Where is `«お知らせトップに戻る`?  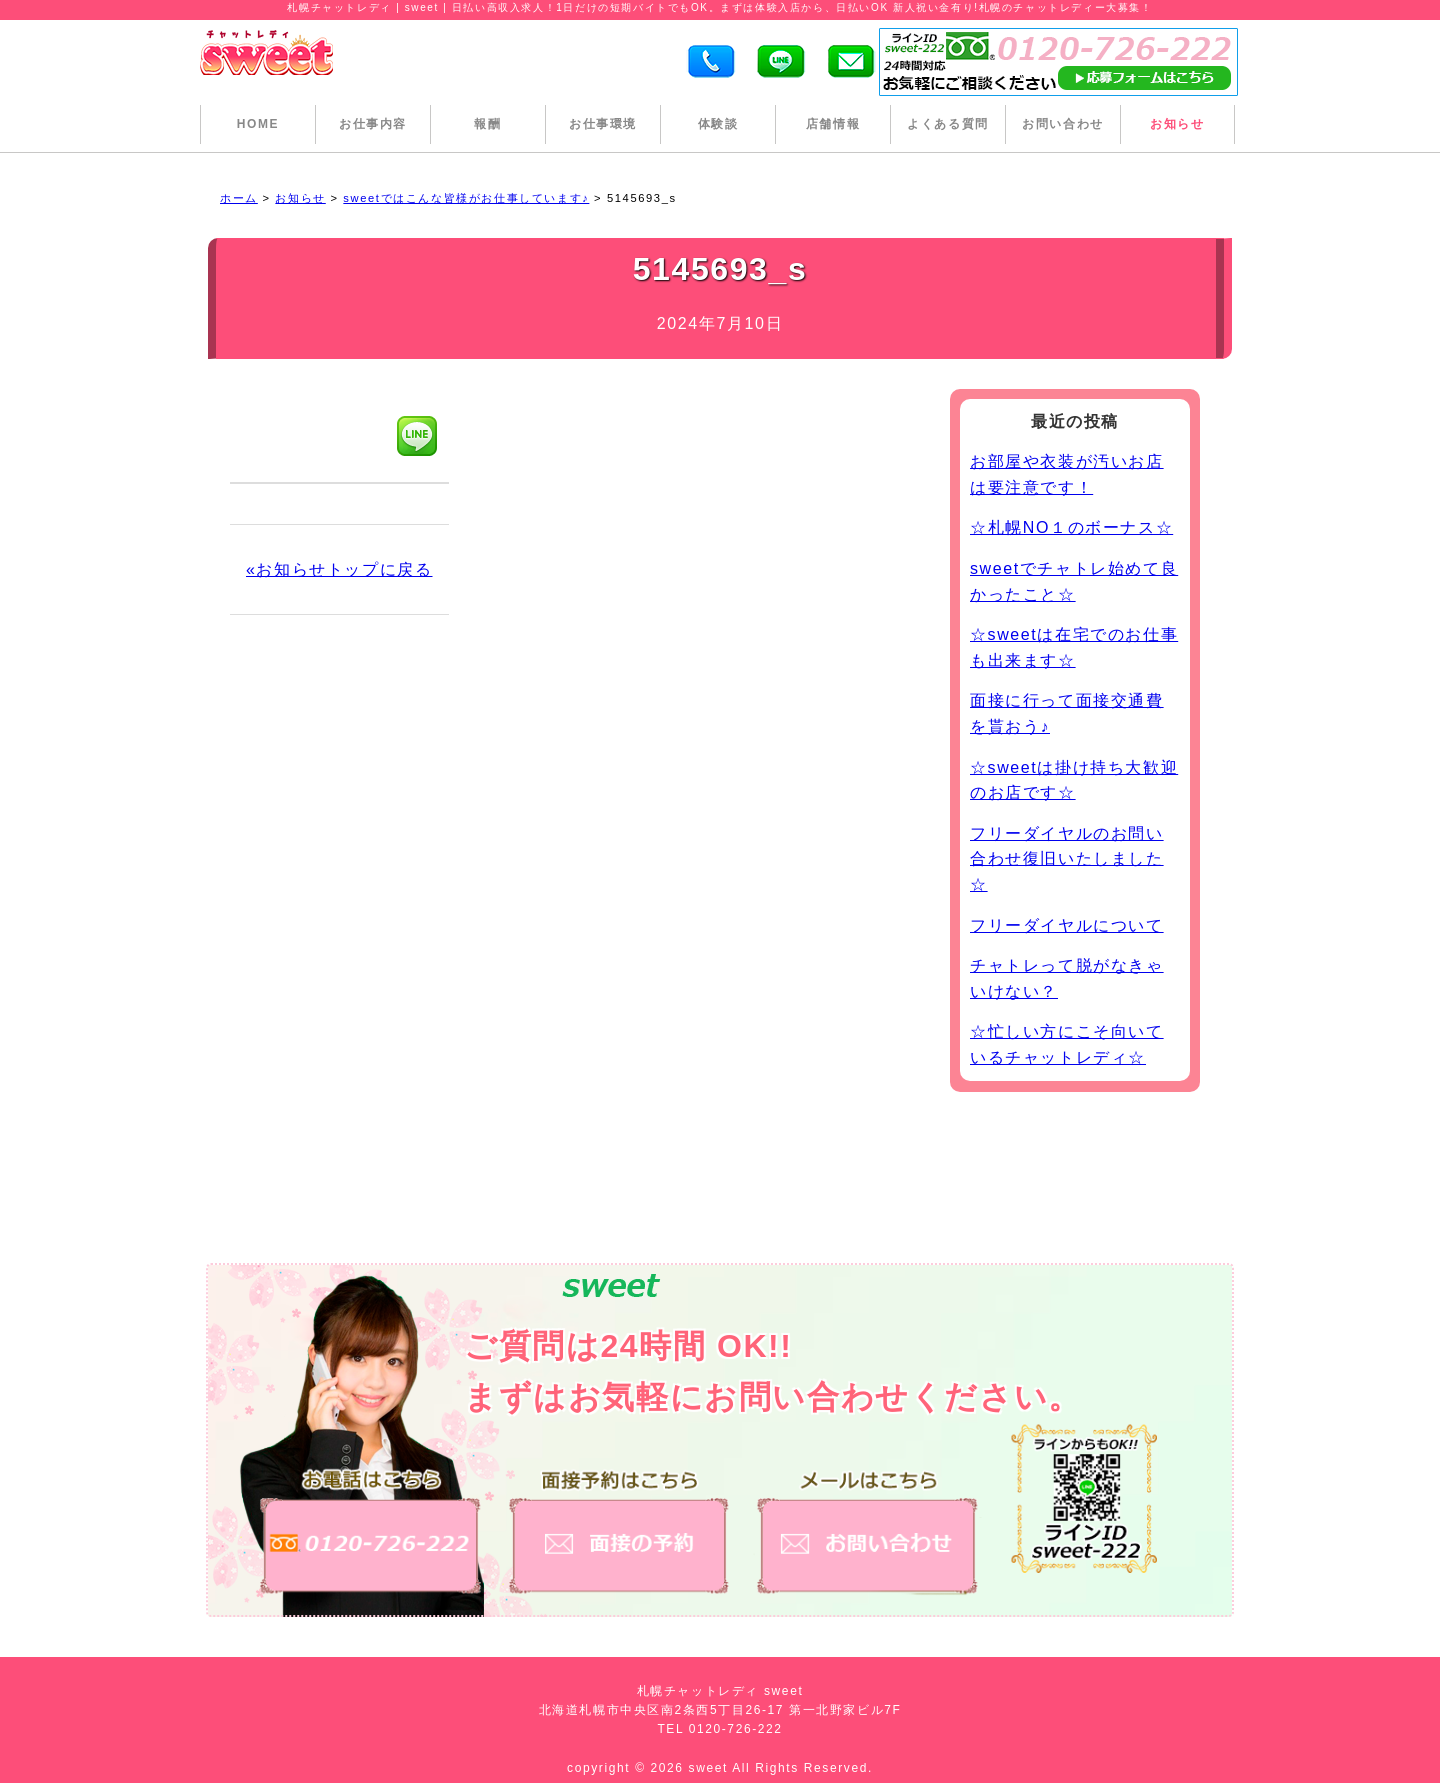
«お知らせトップに戻る is located at coordinates (339, 569).